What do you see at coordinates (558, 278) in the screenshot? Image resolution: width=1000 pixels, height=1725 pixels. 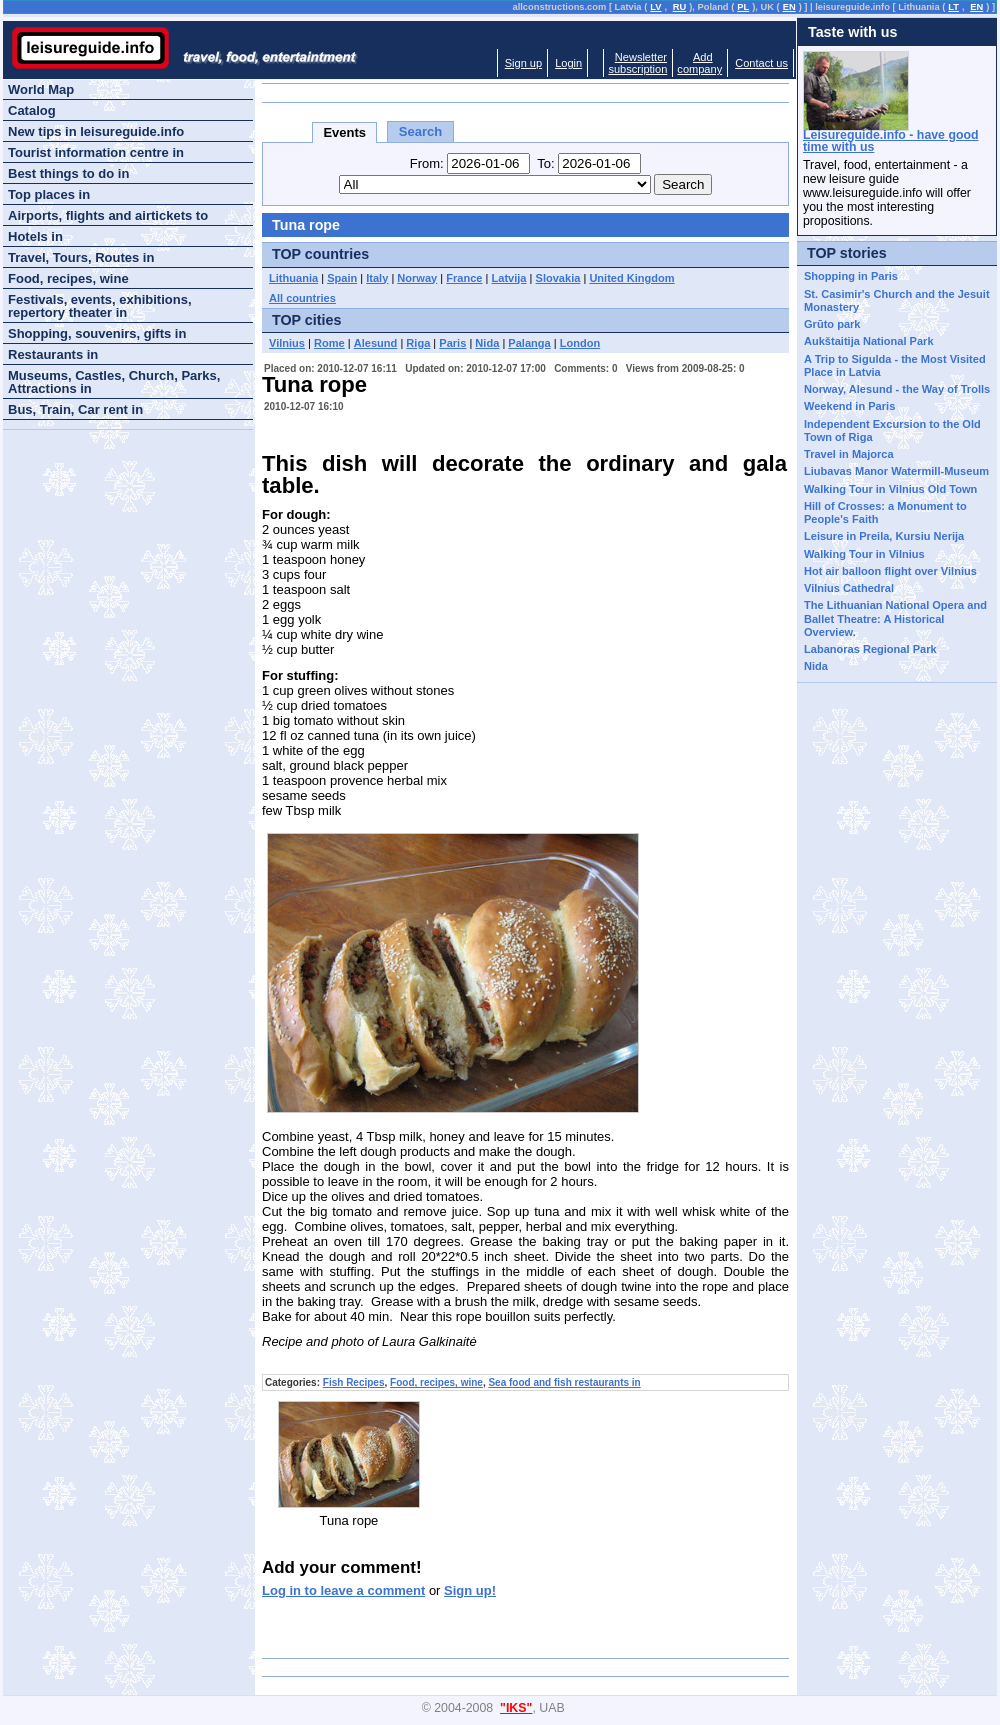 I see `Slovakia` at bounding box center [558, 278].